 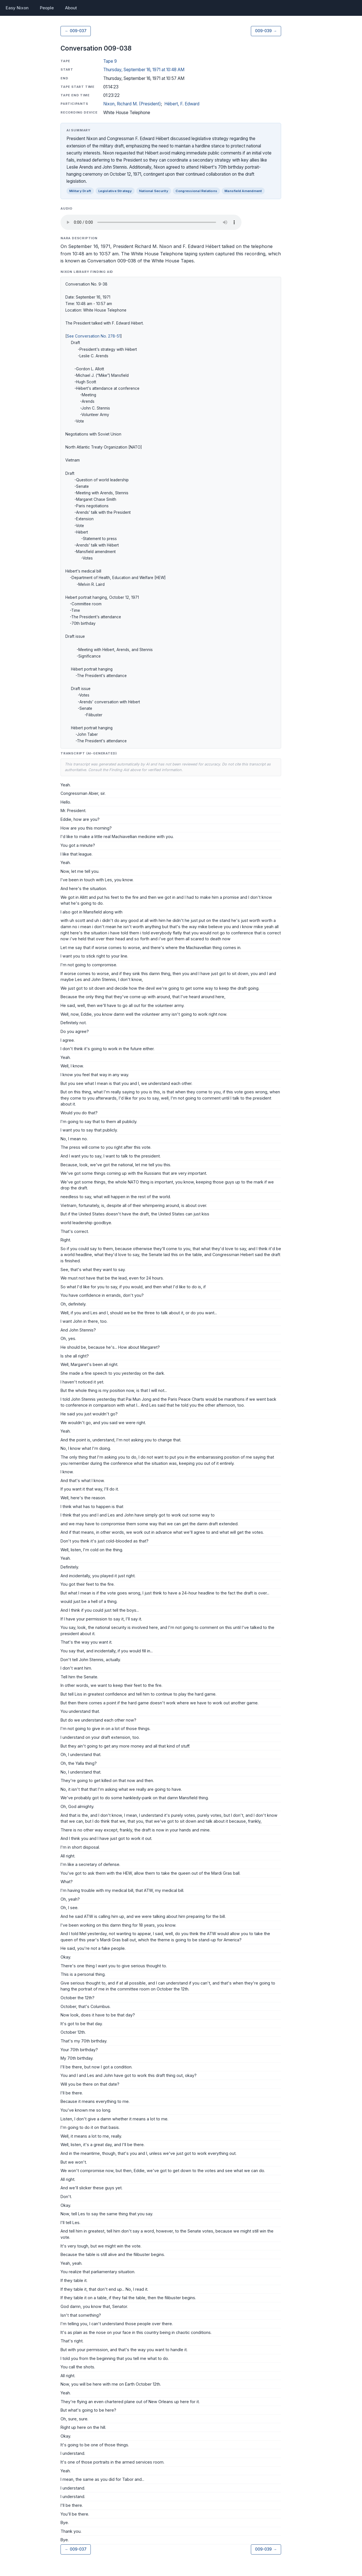 What do you see at coordinates (132, 103) in the screenshot?
I see `Nixon, Richard M. (President)` at bounding box center [132, 103].